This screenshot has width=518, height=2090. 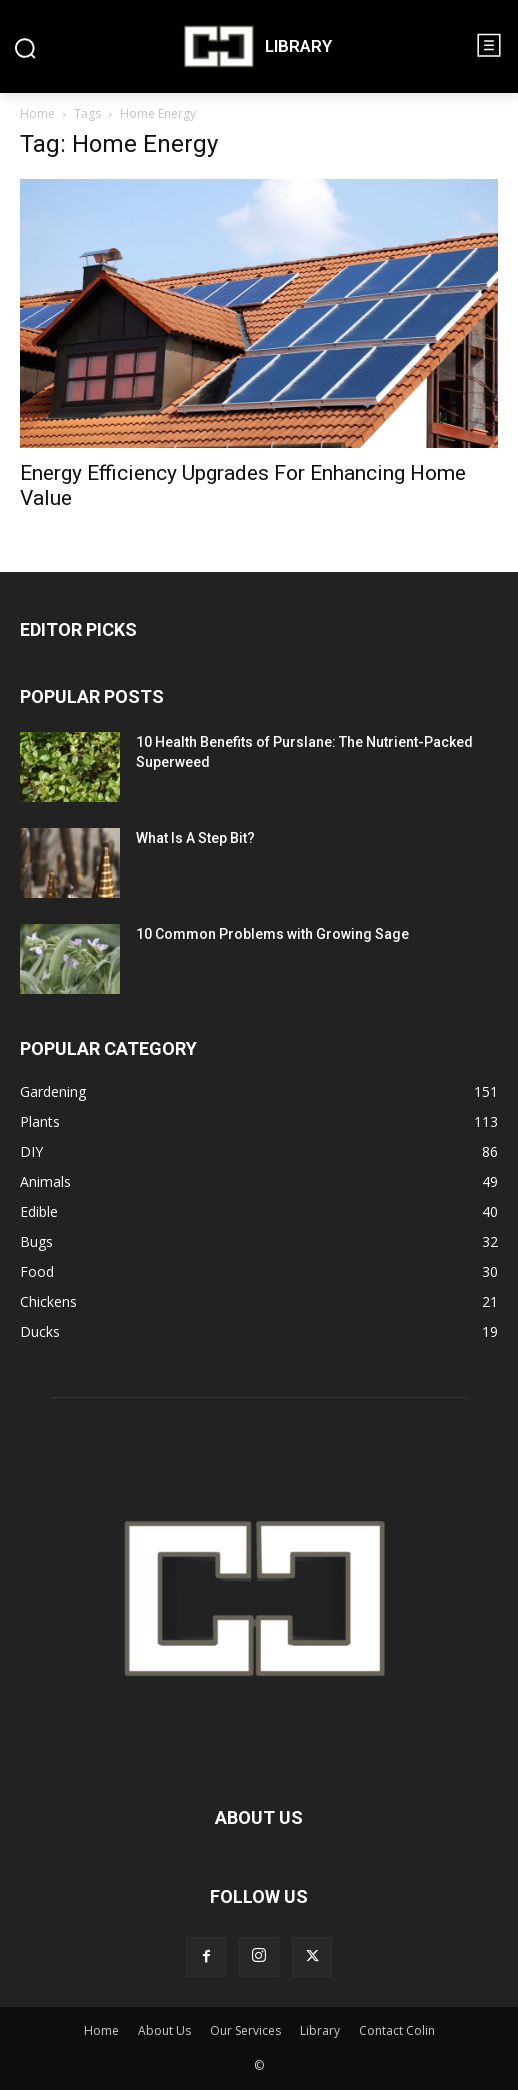 What do you see at coordinates (195, 838) in the screenshot?
I see `What Is A Step Bit?` at bounding box center [195, 838].